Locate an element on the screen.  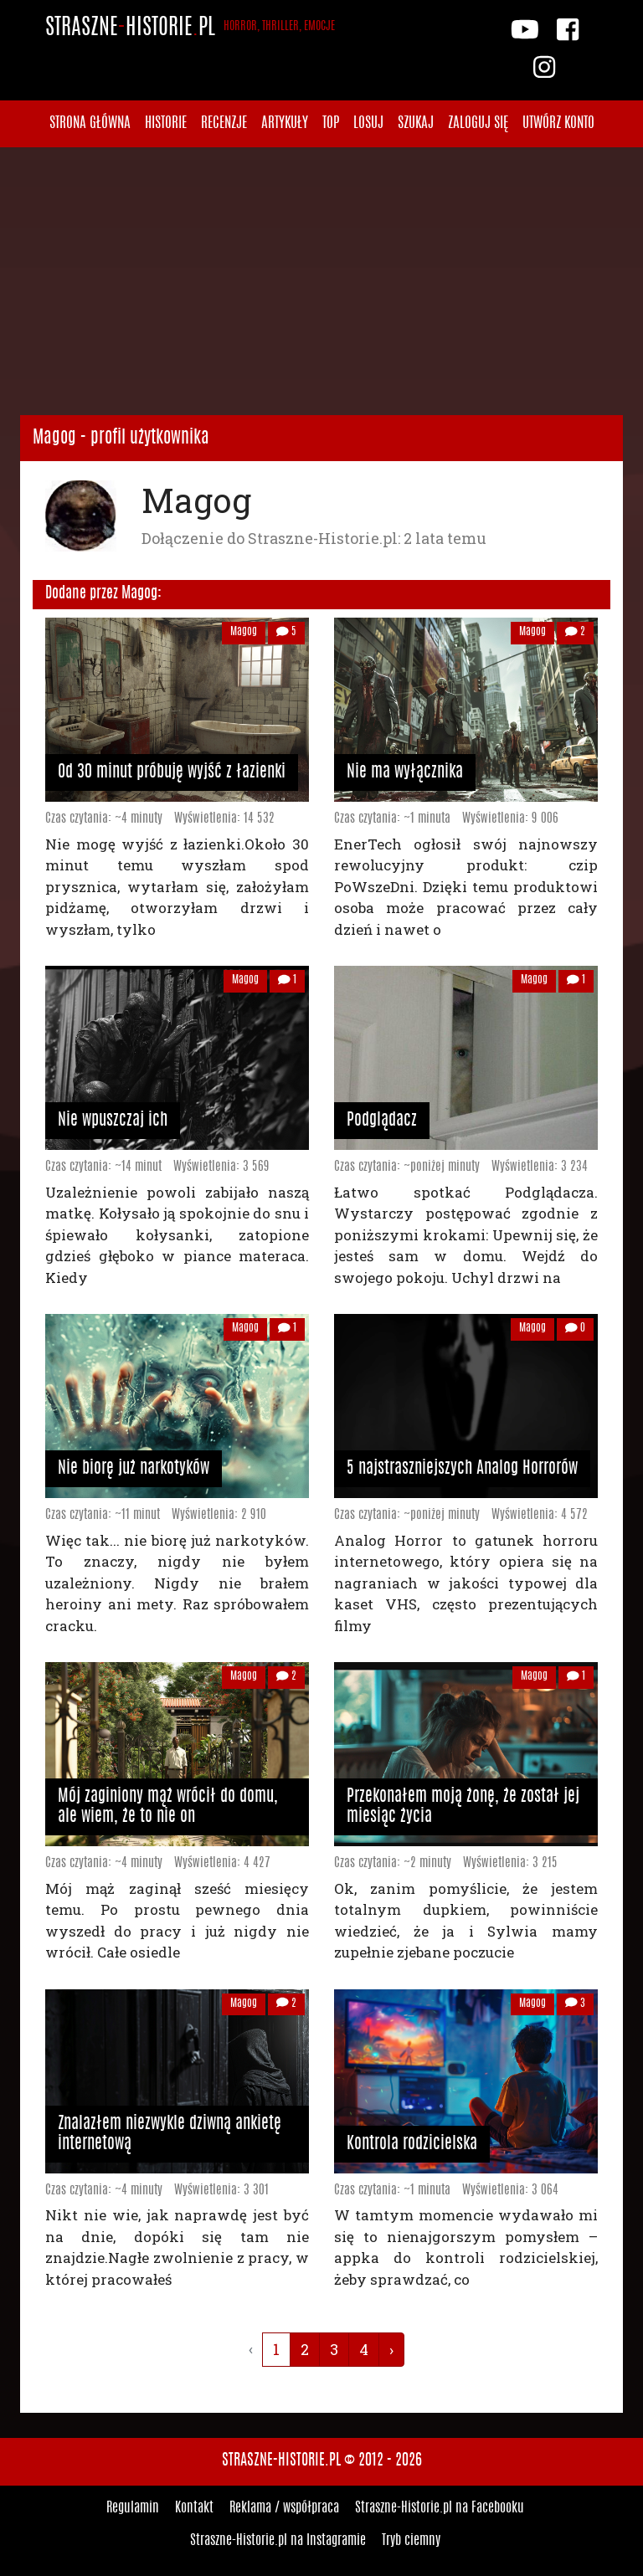
Kontakt is located at coordinates (194, 2508).